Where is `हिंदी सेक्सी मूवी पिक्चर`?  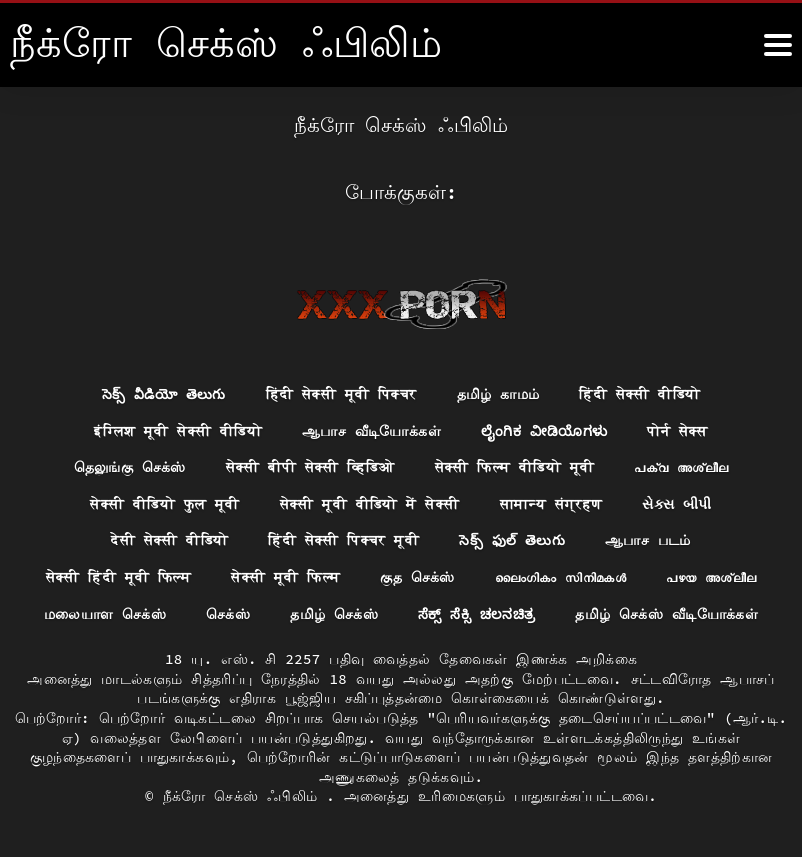 हिंदी सेक्सी मूवी पिक्चर is located at coordinates (341, 393).